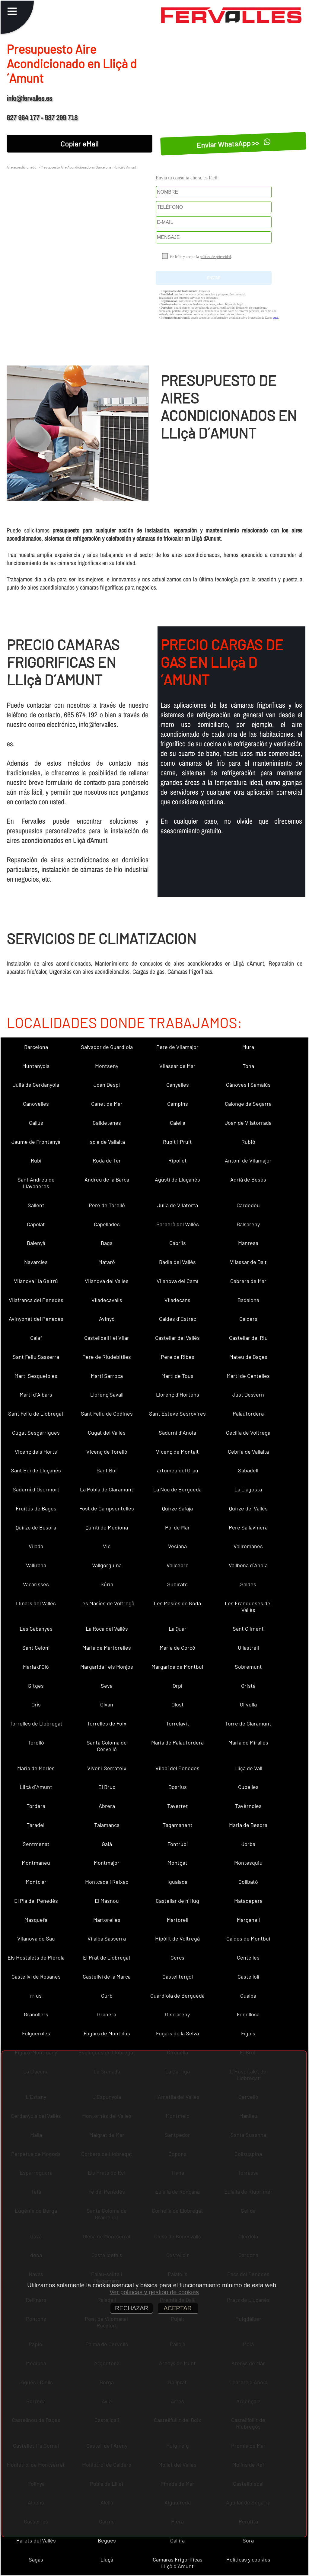 This screenshot has height=2576, width=309. Describe the element at coordinates (36, 1806) in the screenshot. I see `Tordera` at that location.